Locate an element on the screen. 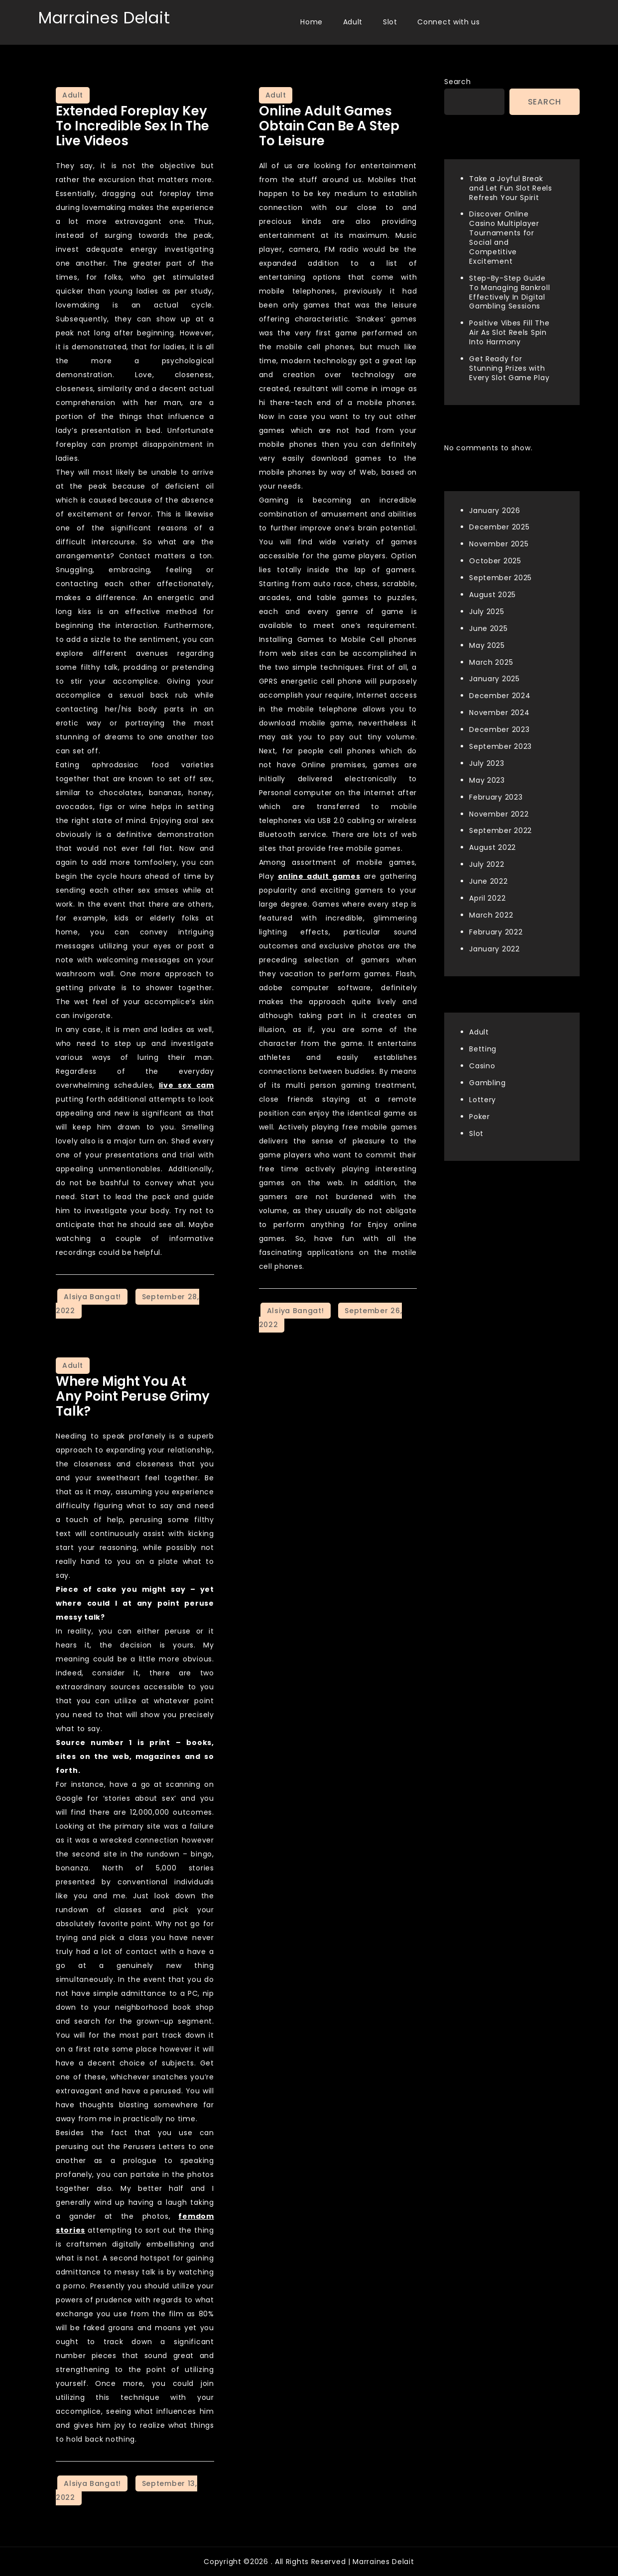  Step-By-Step Guide To Managing Bankroll Effectively In Digital Gambling Sessions is located at coordinates (509, 292).